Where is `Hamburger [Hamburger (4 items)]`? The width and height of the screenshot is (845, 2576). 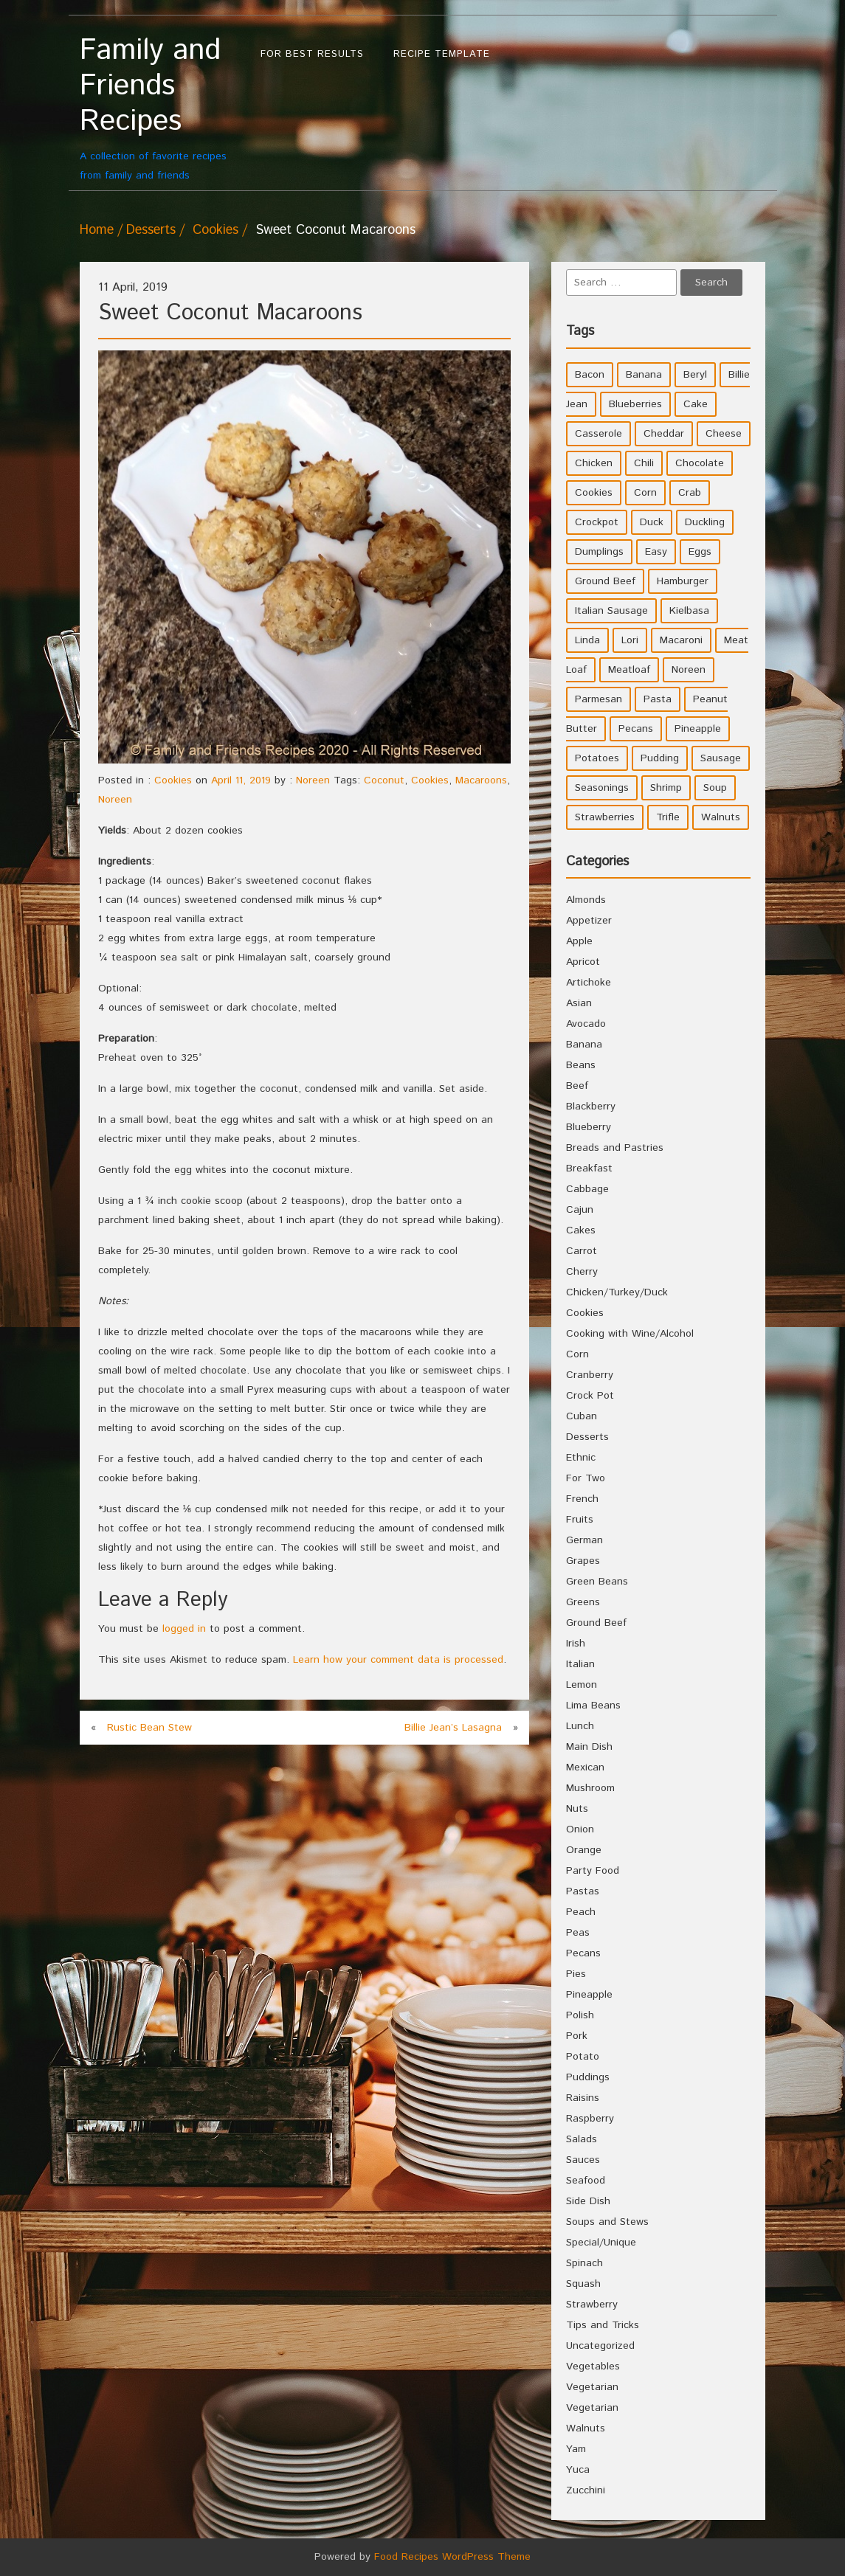
Hamburger [Hamburger (4 items)] is located at coordinates (682, 581).